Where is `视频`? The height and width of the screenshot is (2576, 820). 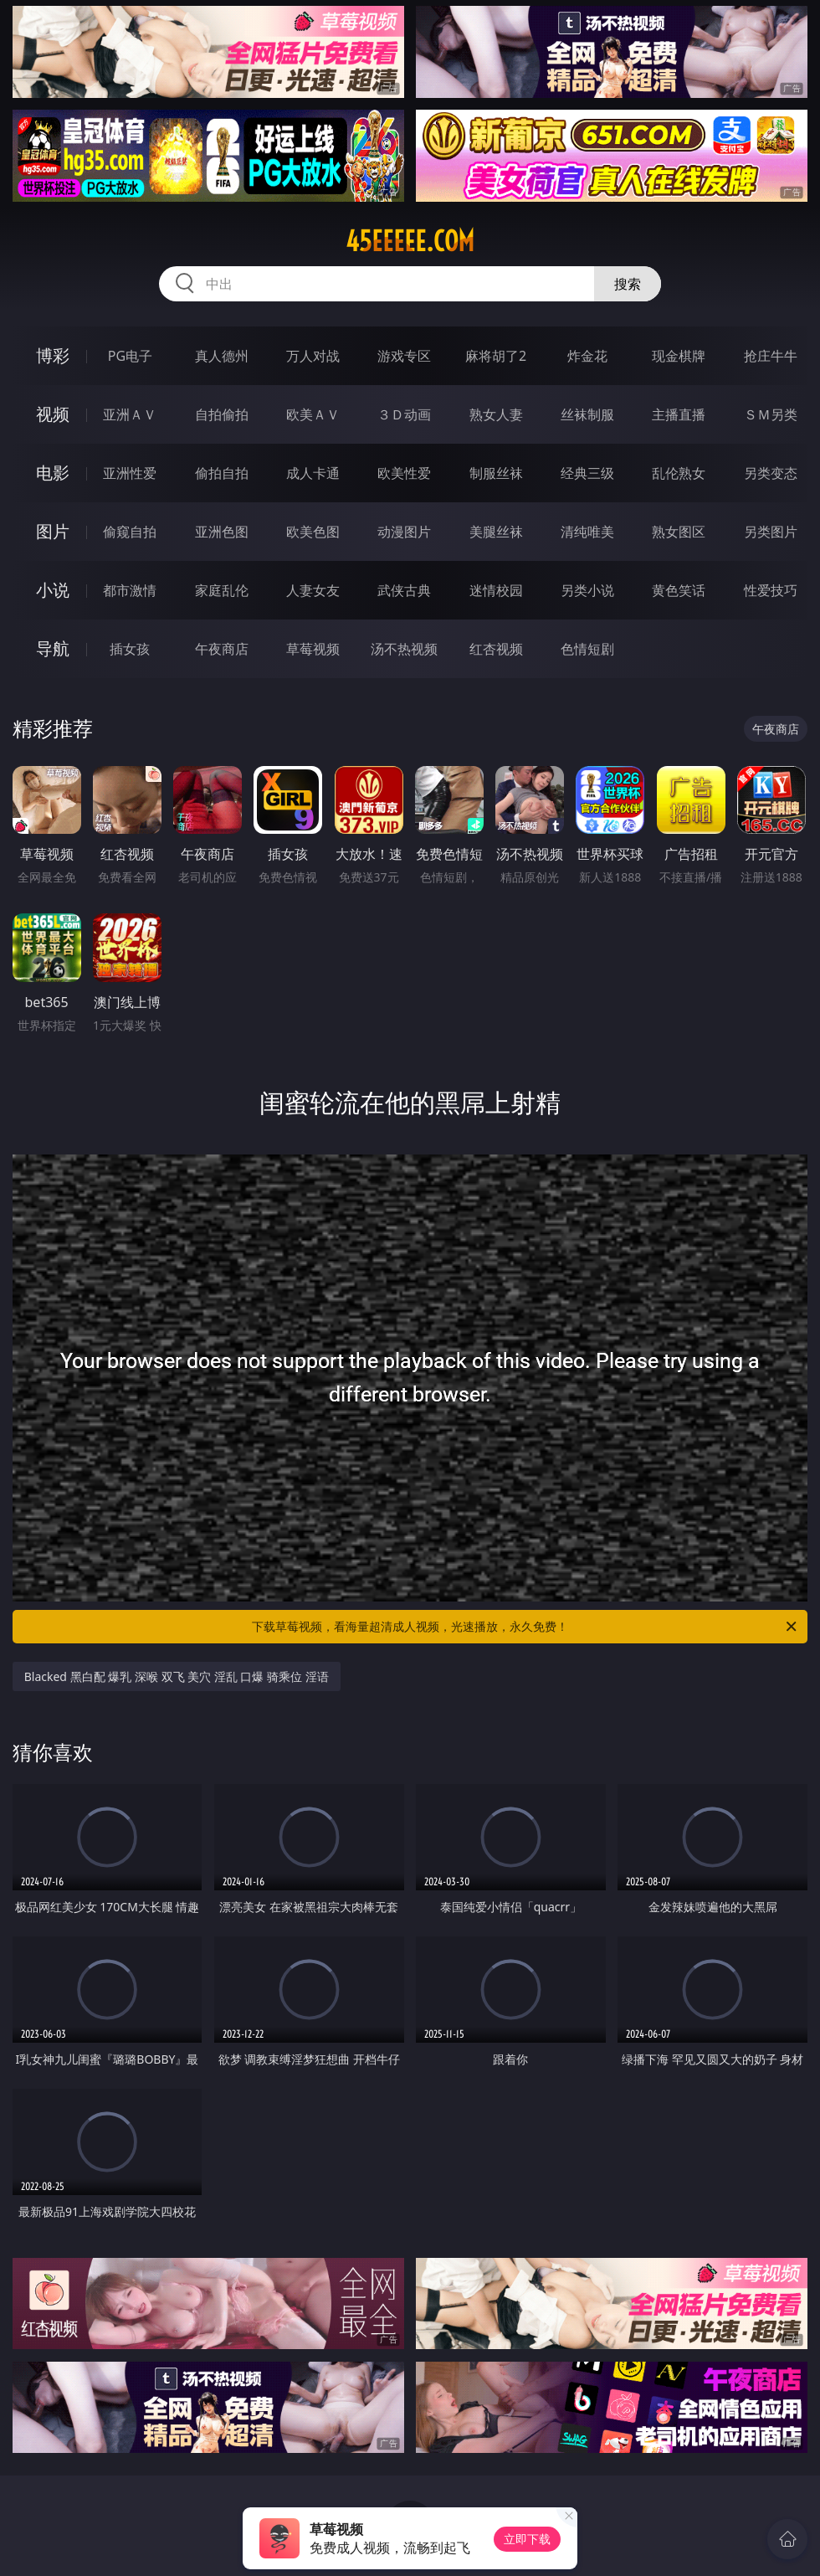
视频 is located at coordinates (52, 414).